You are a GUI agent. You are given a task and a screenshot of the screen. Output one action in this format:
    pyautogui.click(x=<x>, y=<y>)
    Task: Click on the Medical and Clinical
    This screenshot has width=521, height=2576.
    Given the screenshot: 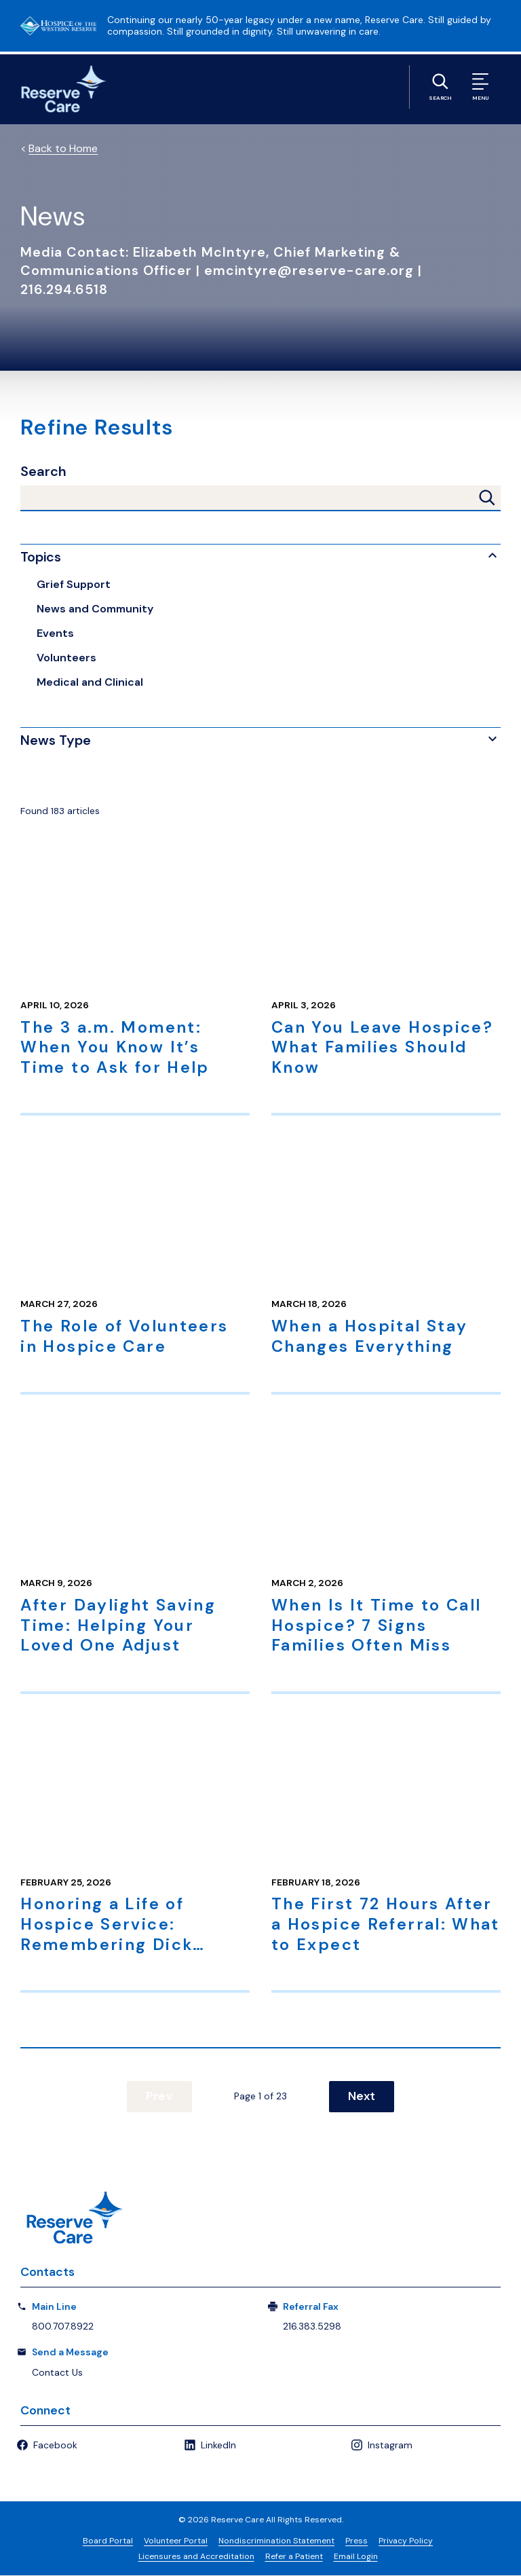 What is the action you would take?
    pyautogui.click(x=90, y=682)
    